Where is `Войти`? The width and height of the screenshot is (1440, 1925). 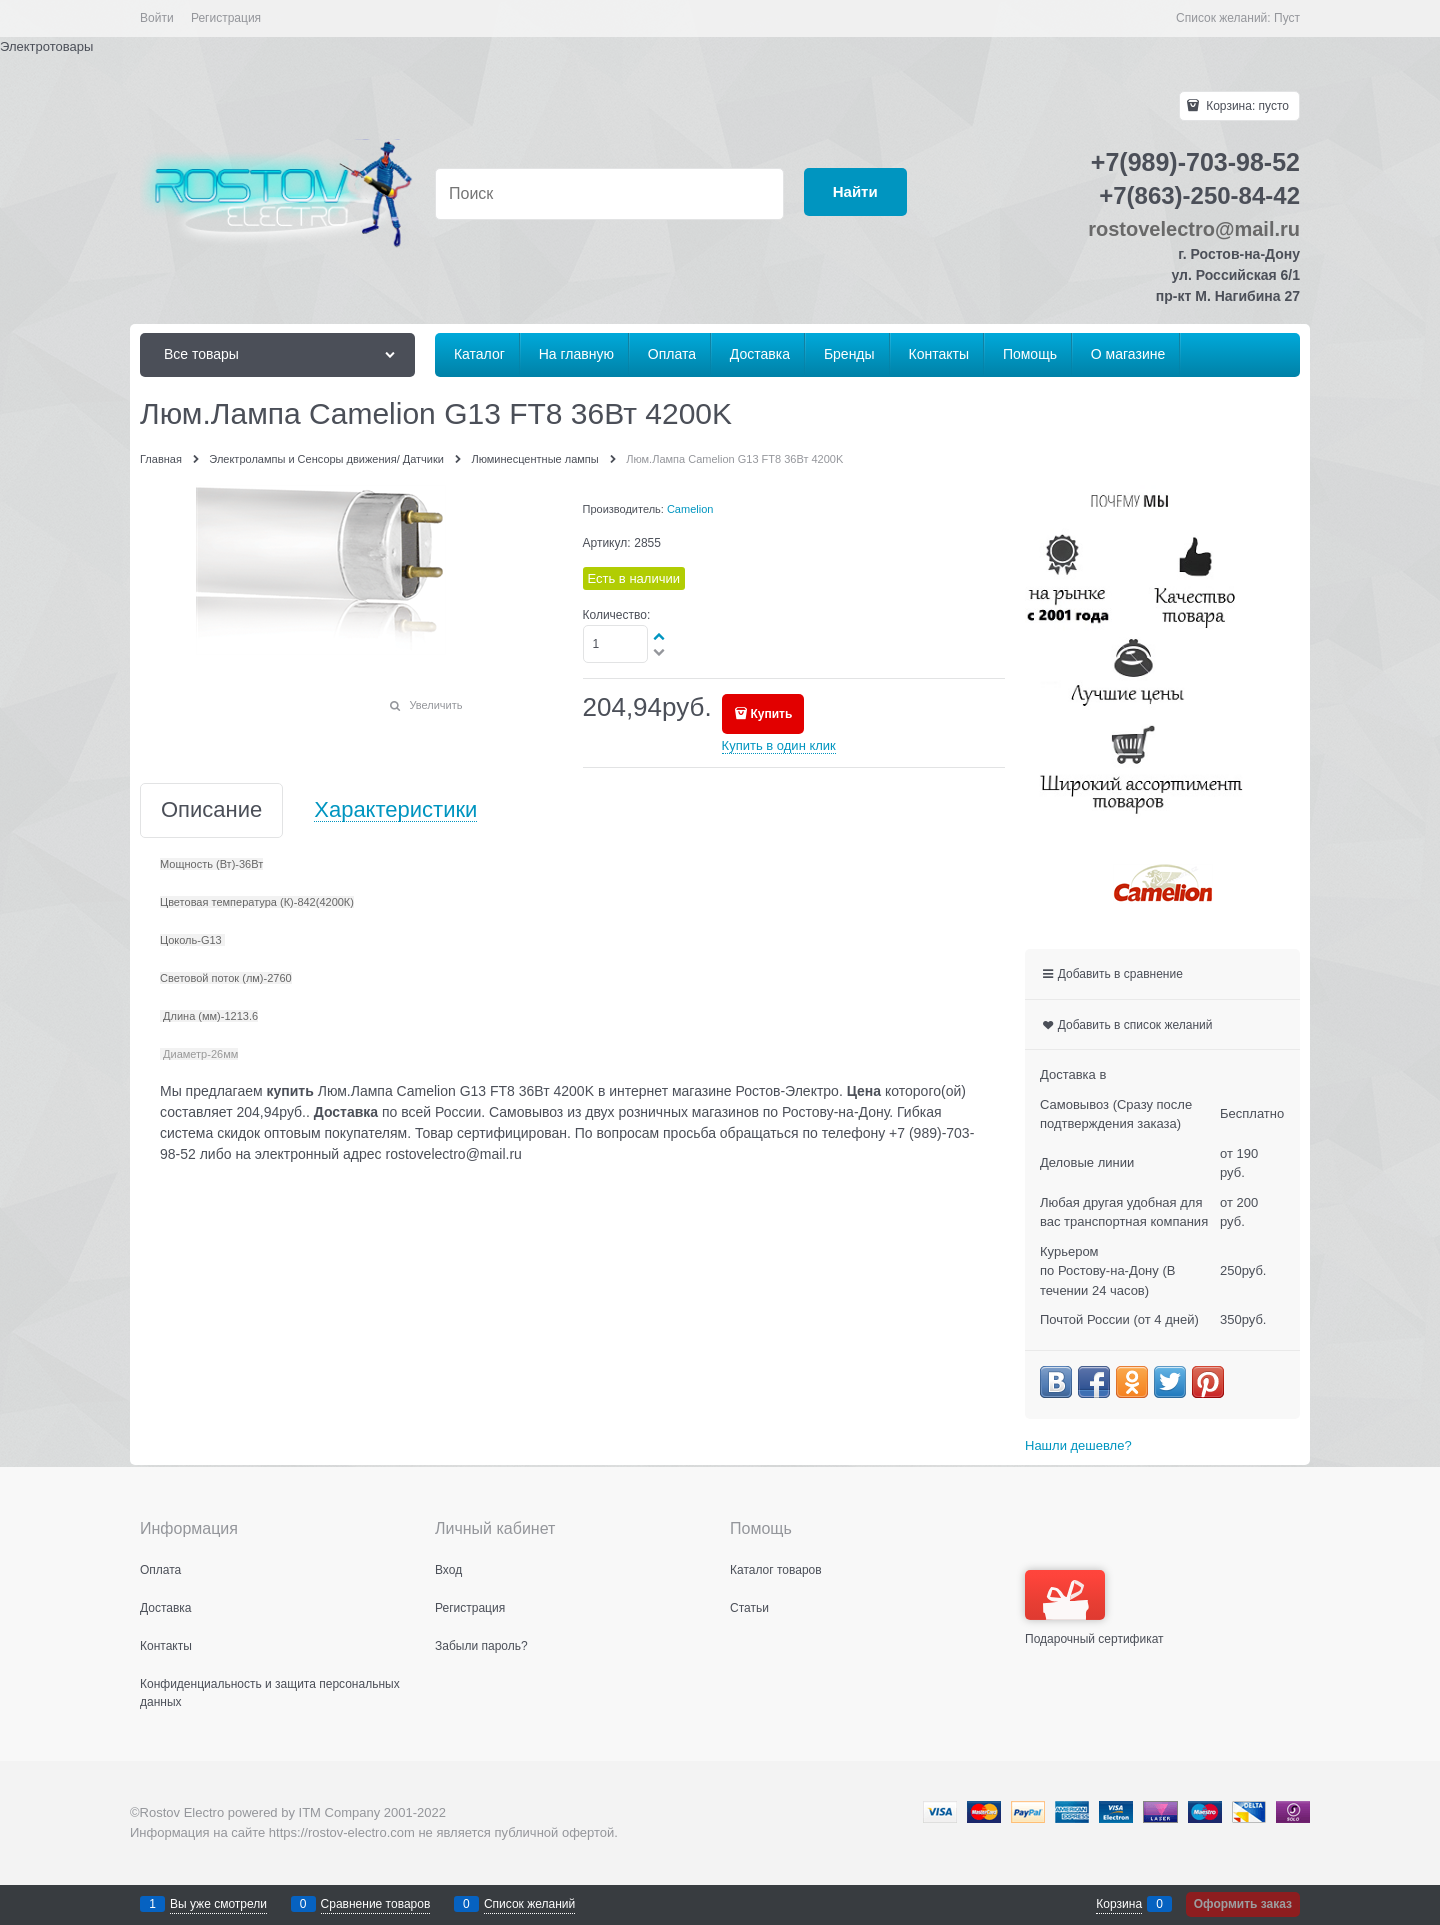 Войти is located at coordinates (157, 18).